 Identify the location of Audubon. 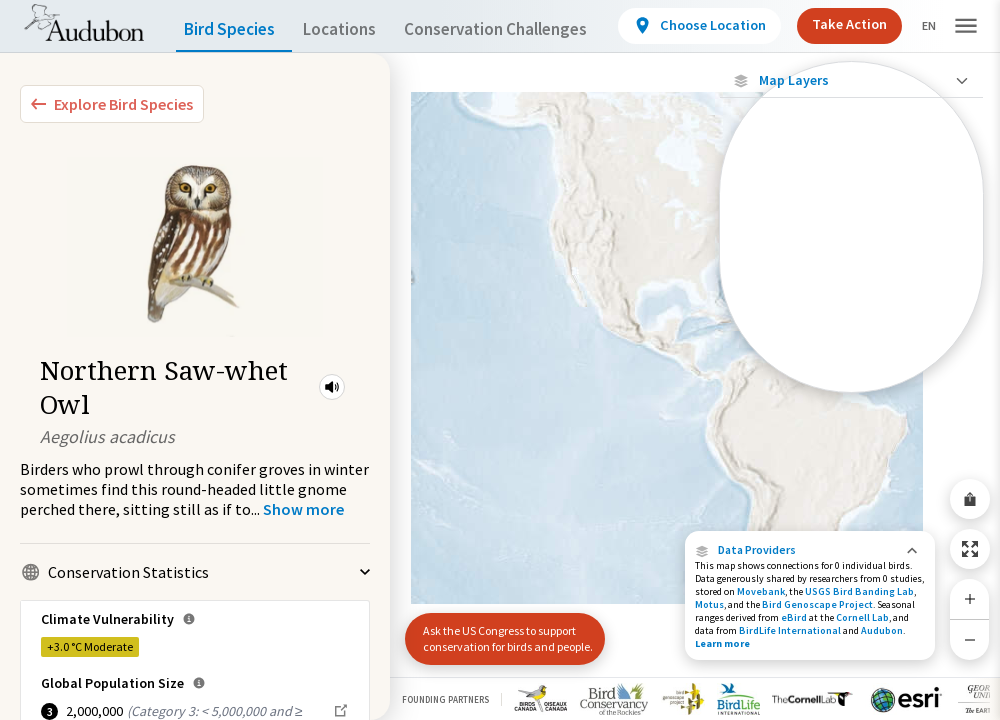
(882, 630).